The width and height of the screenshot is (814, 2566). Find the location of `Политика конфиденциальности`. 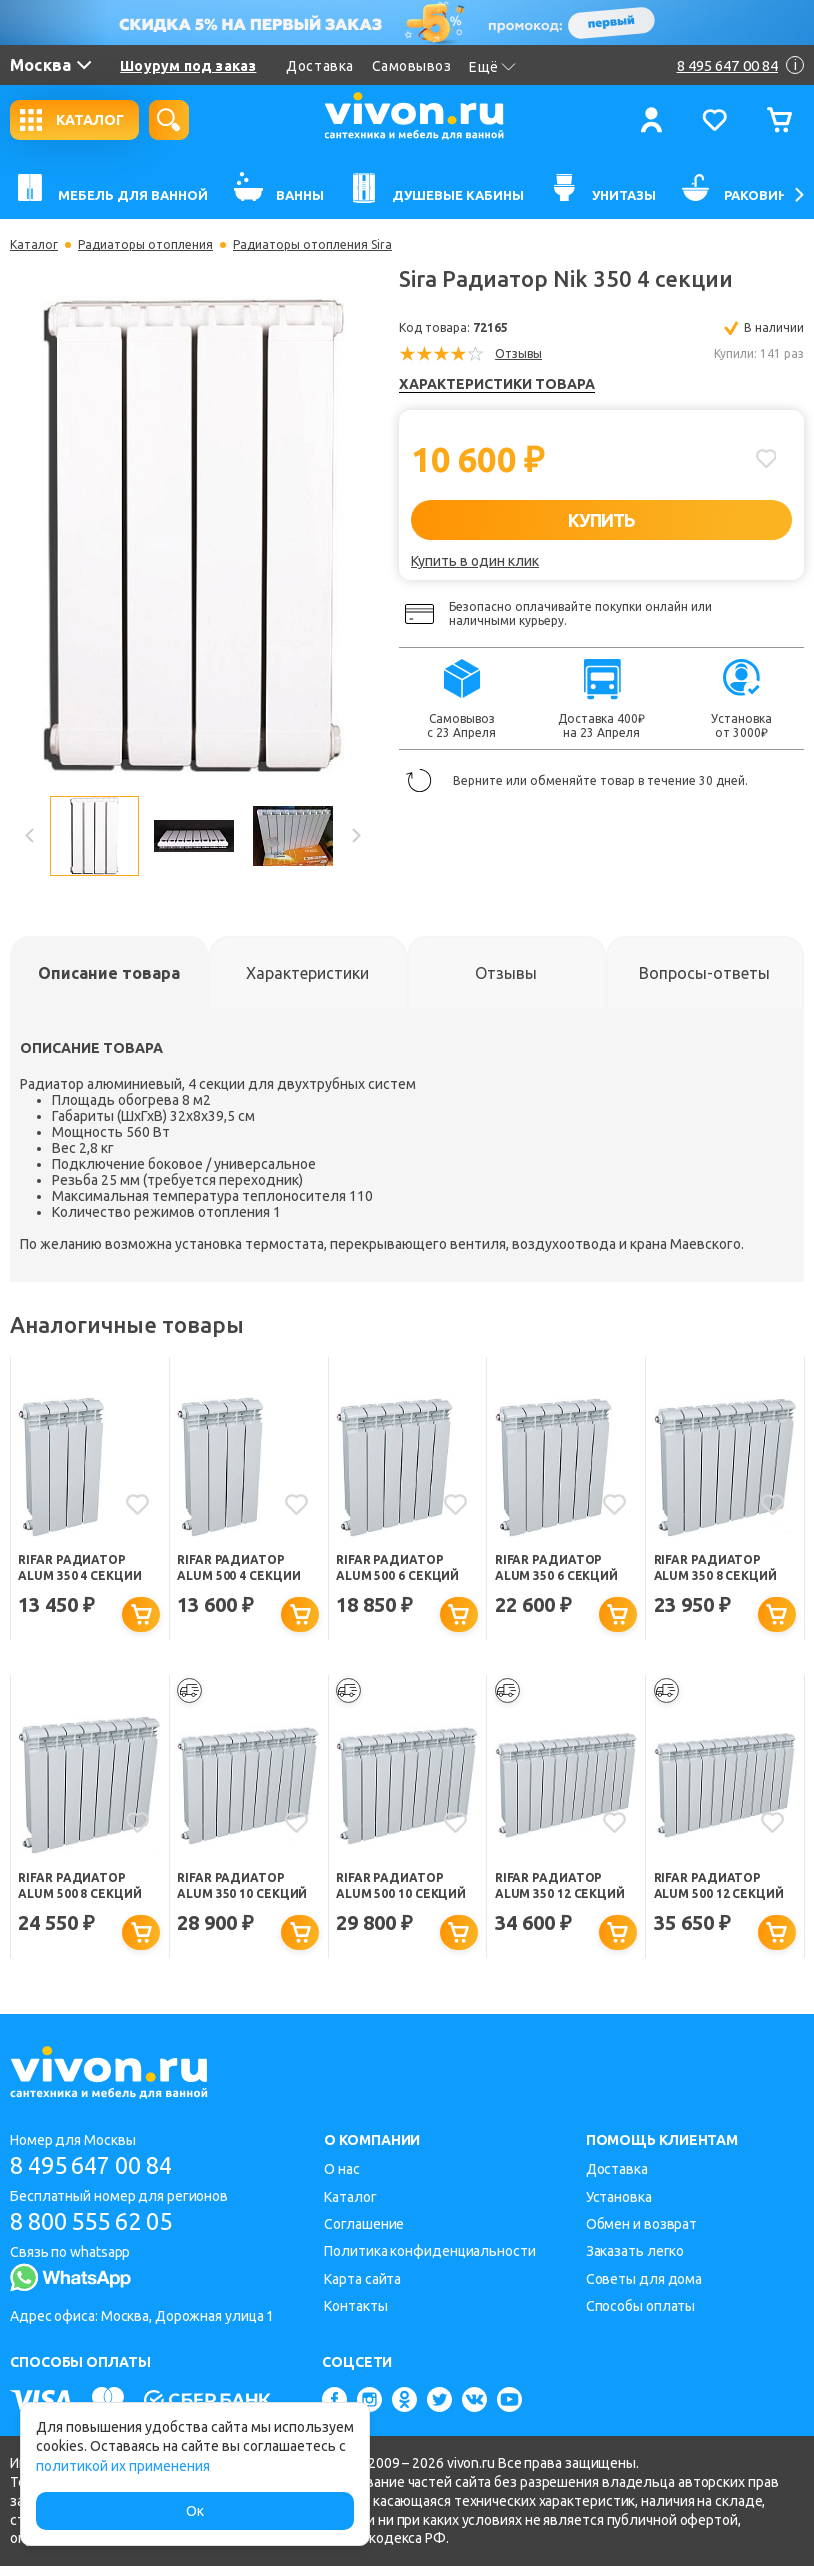

Политика конфиденциальности is located at coordinates (429, 2252).